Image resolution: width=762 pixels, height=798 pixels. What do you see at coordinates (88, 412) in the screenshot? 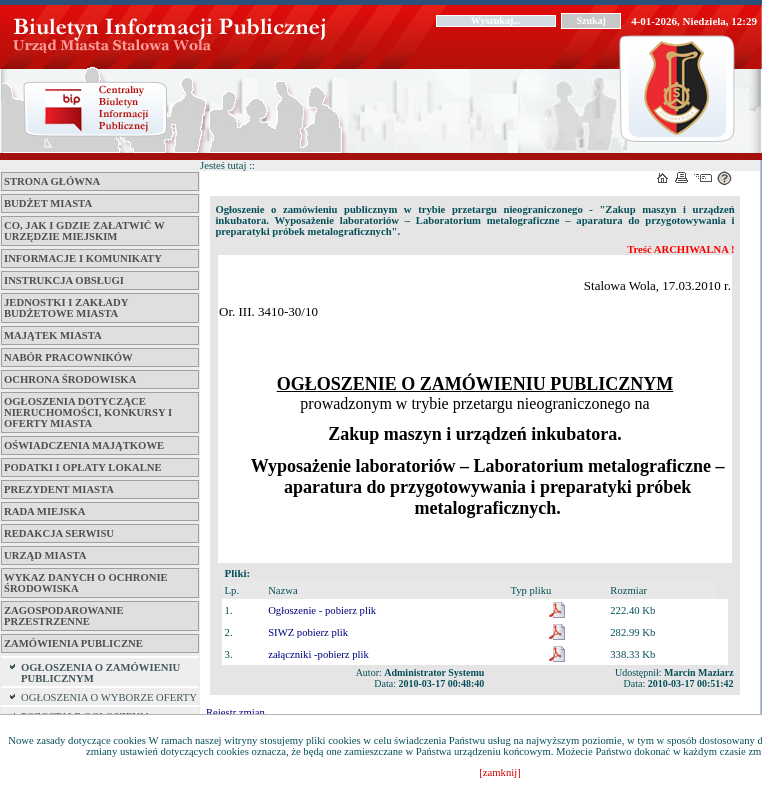
I see `Ogłoszenia dotyczące nieruchomości, konkursy i oferty miasta` at bounding box center [88, 412].